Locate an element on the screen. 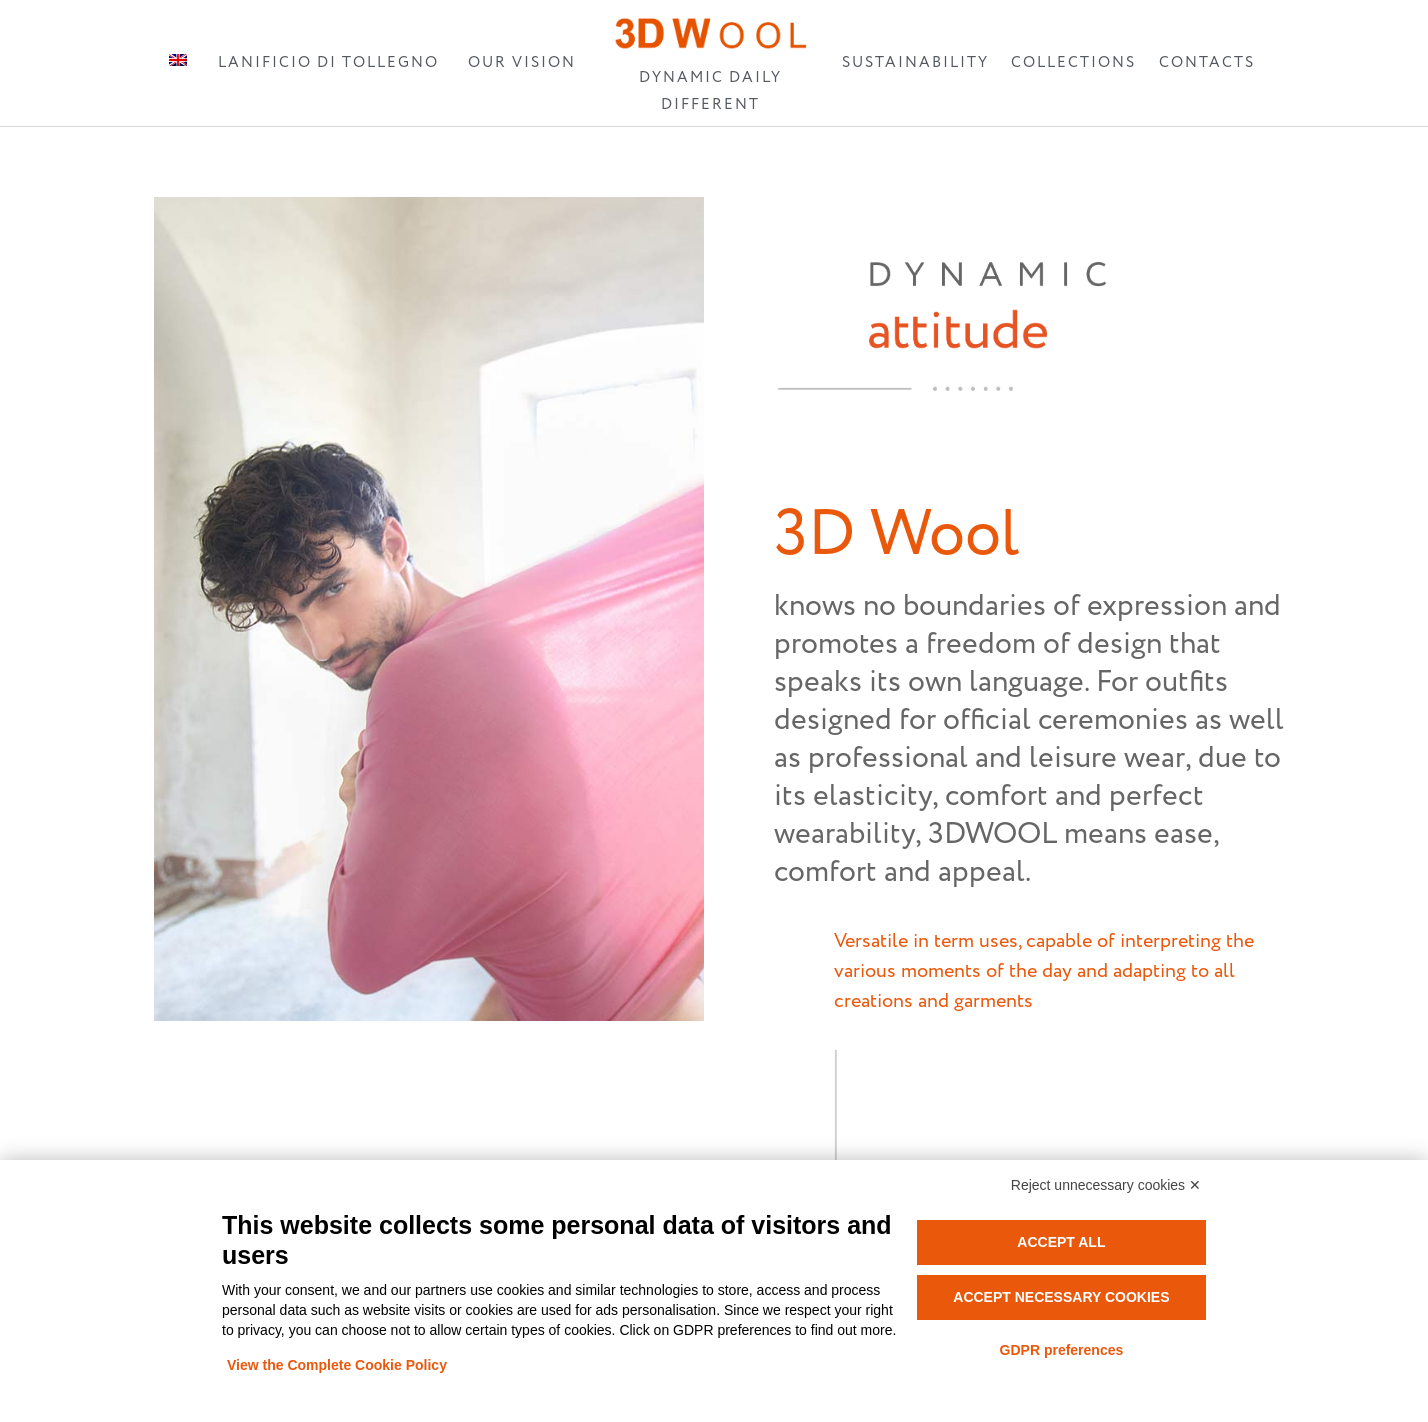 This screenshot has width=1428, height=1422. View the Complete Cookie Policy is located at coordinates (337, 1365).